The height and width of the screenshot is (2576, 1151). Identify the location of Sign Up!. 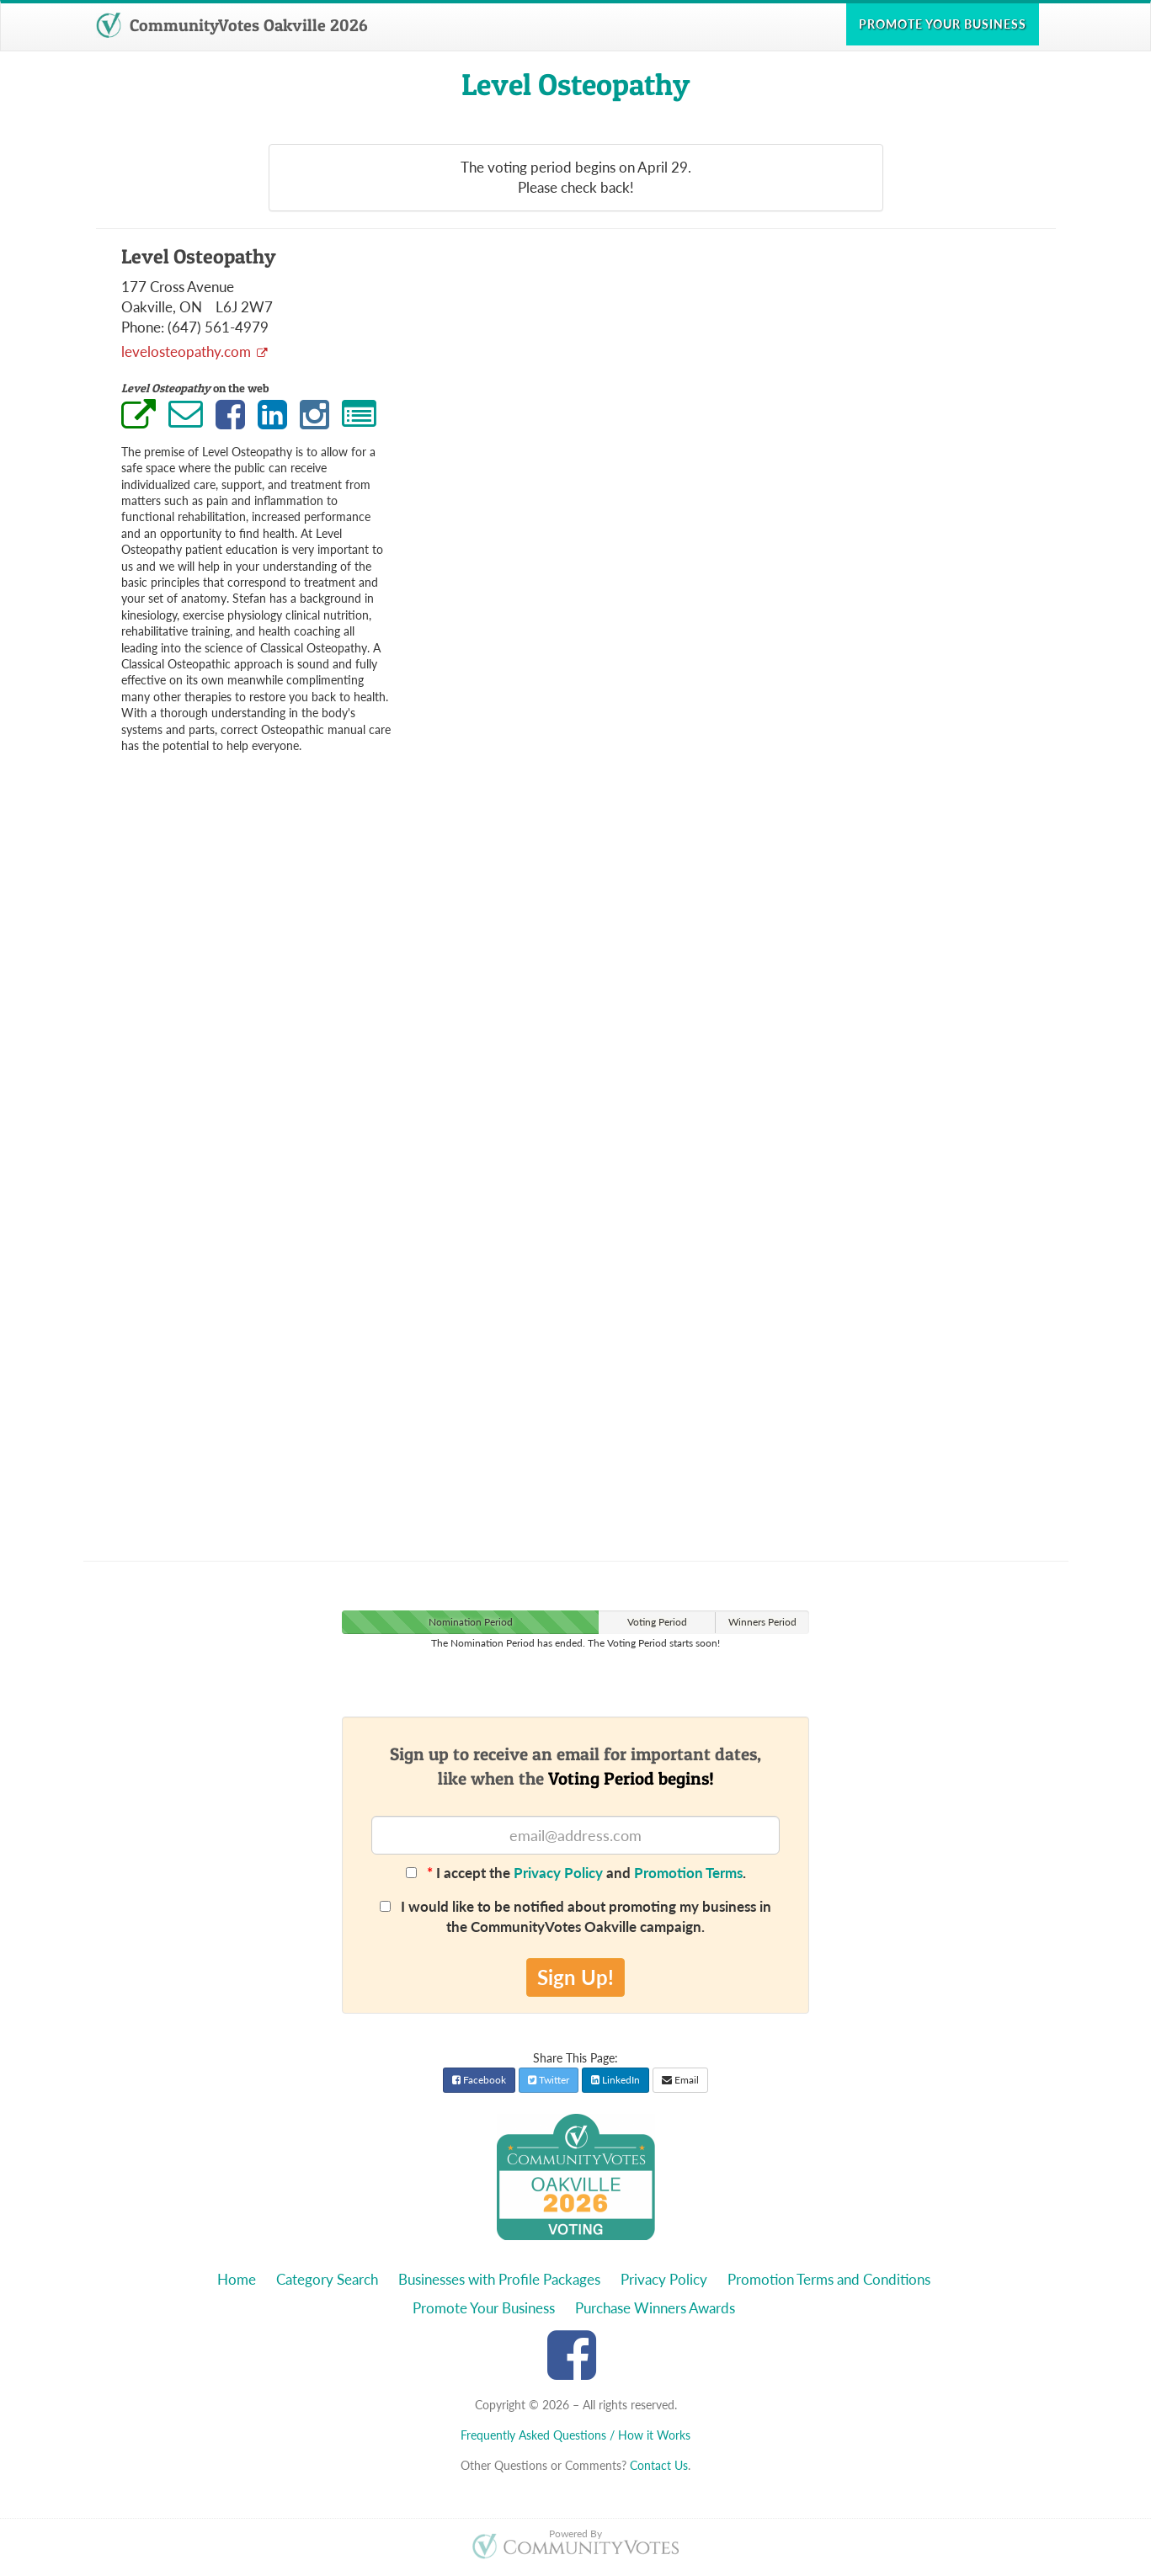
(575, 1977).